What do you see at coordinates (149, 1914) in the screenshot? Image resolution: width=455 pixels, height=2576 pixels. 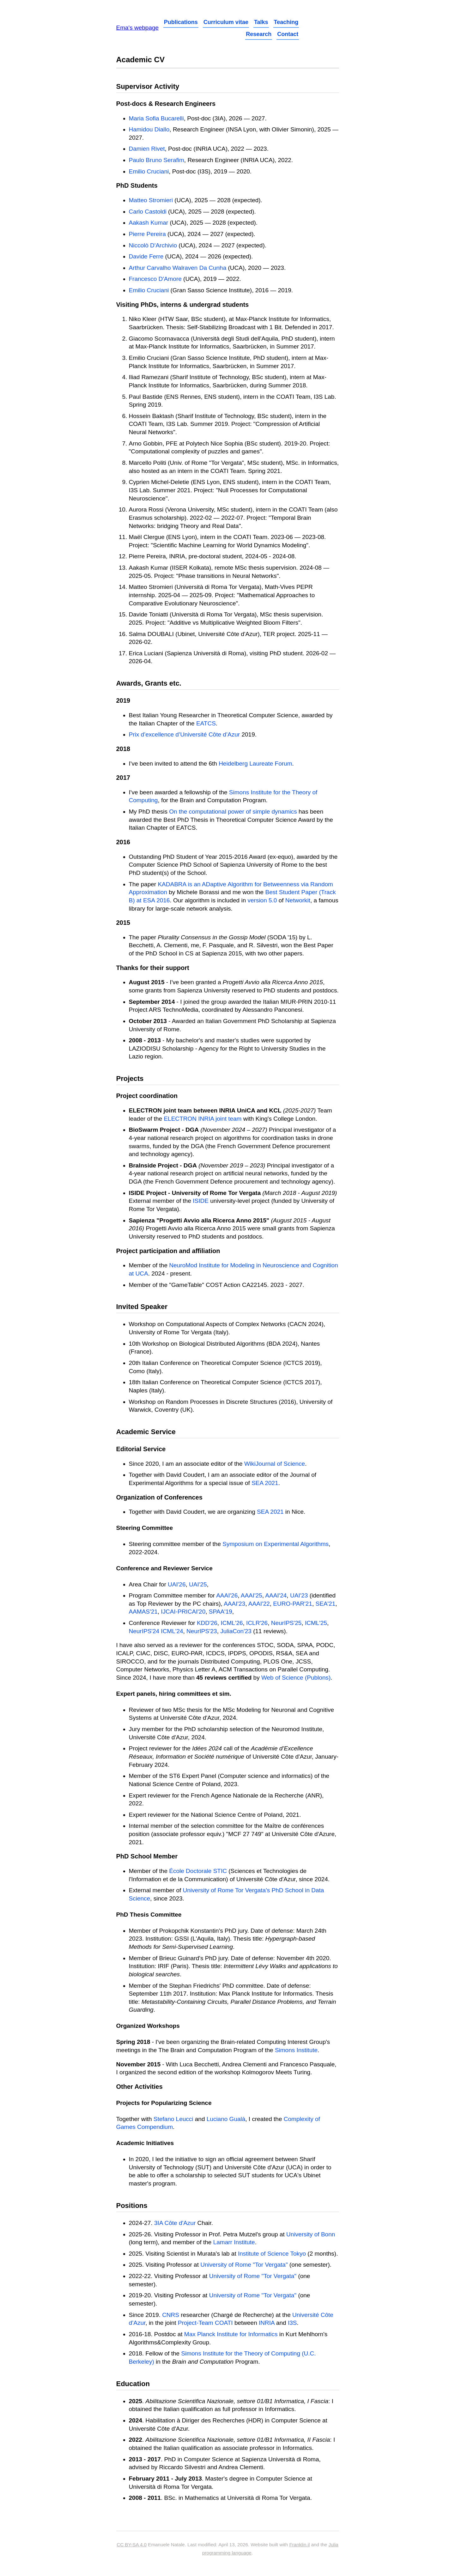 I see `PhD Thesis Committee` at bounding box center [149, 1914].